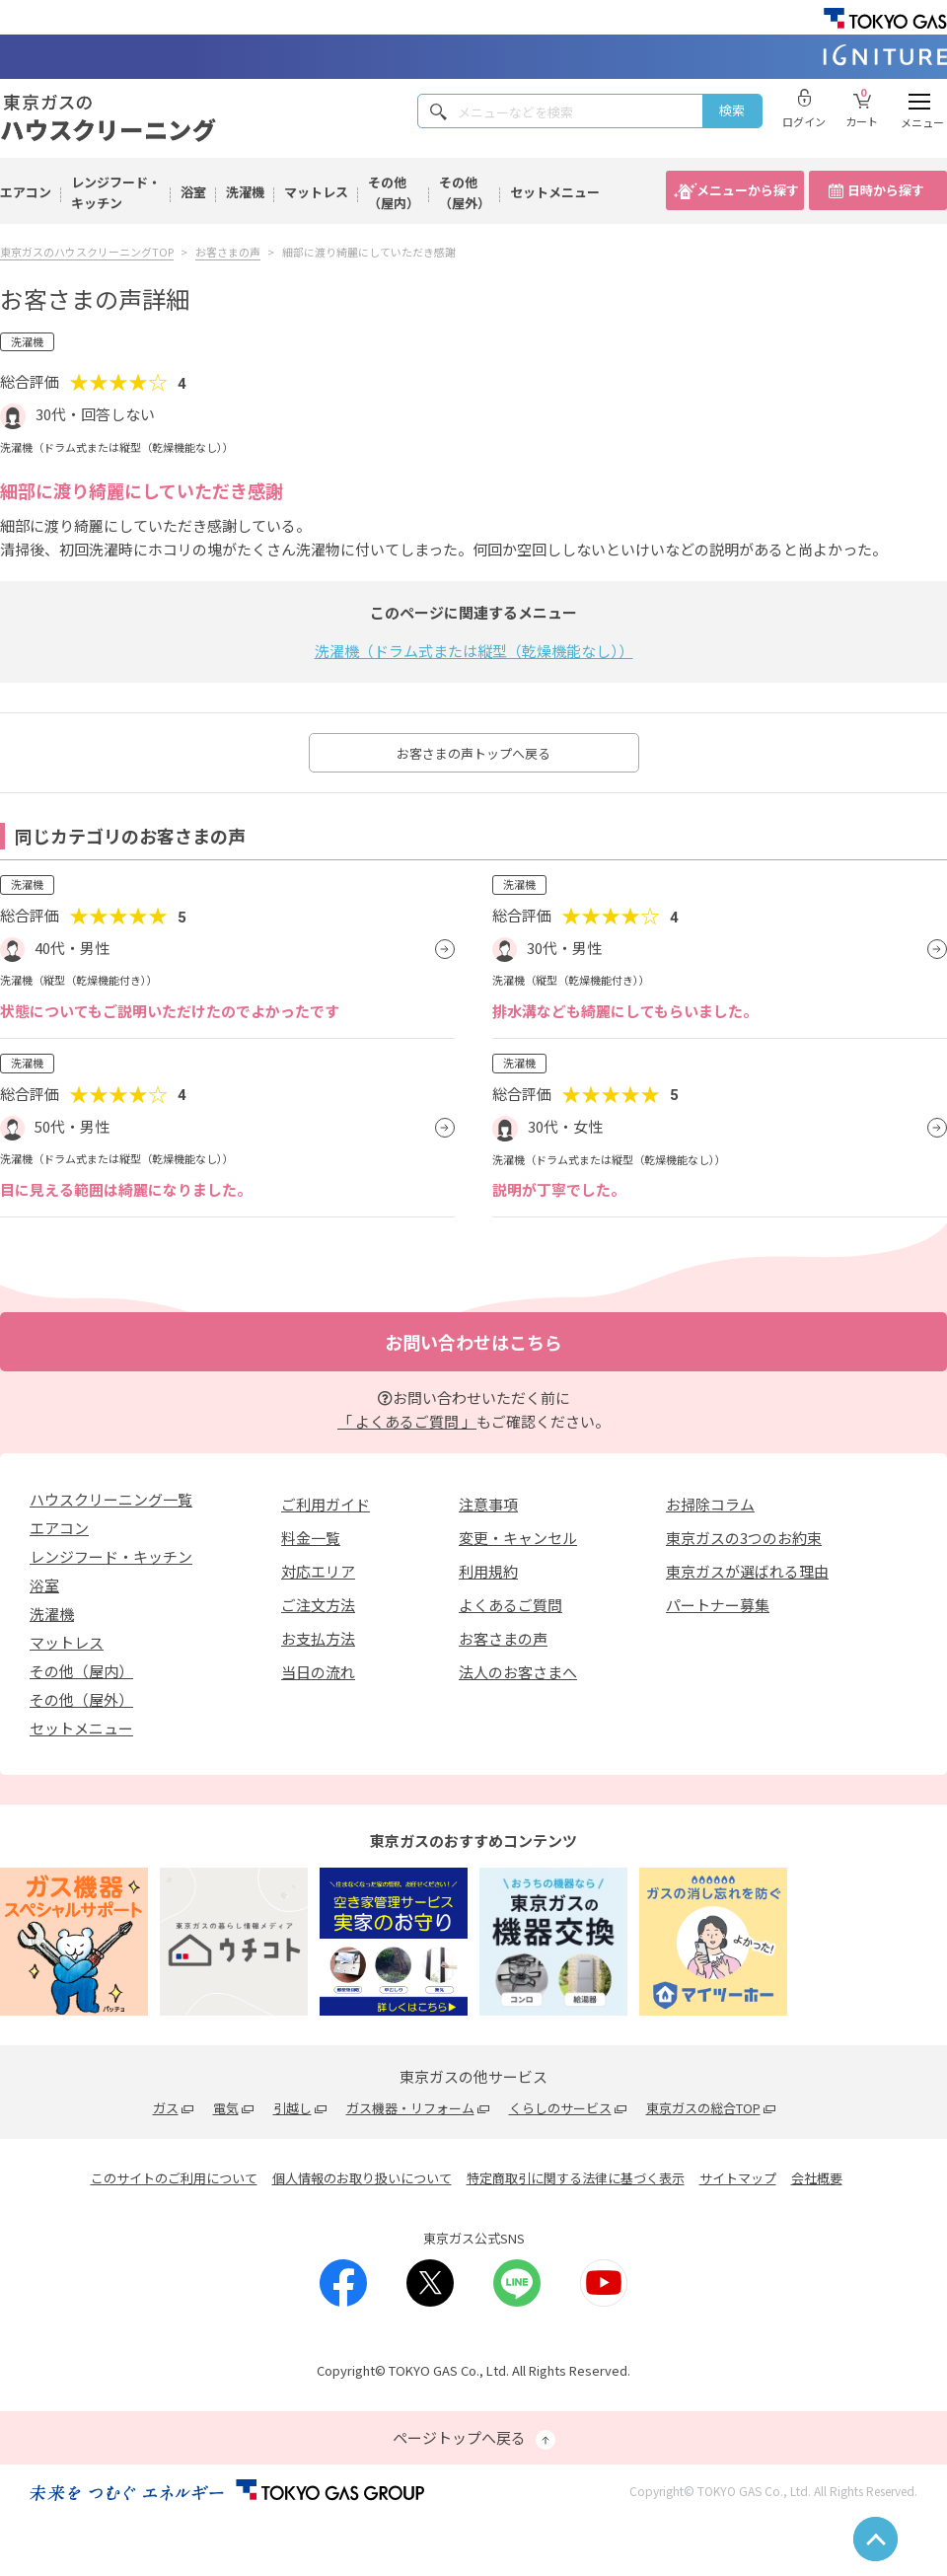  I want to click on ガス機器・リフォーム, so click(410, 2107).